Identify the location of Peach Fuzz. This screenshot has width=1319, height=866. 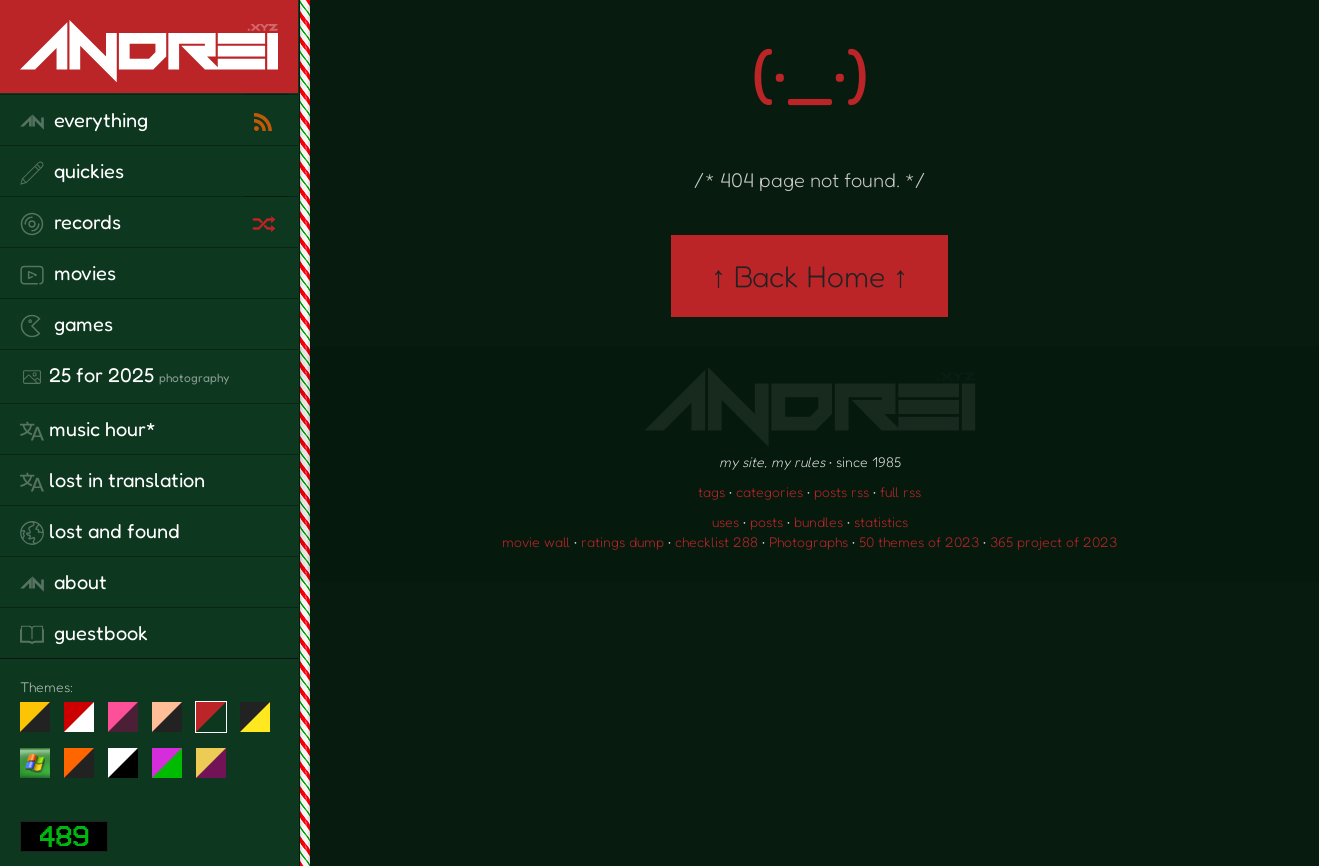
(174, 725).